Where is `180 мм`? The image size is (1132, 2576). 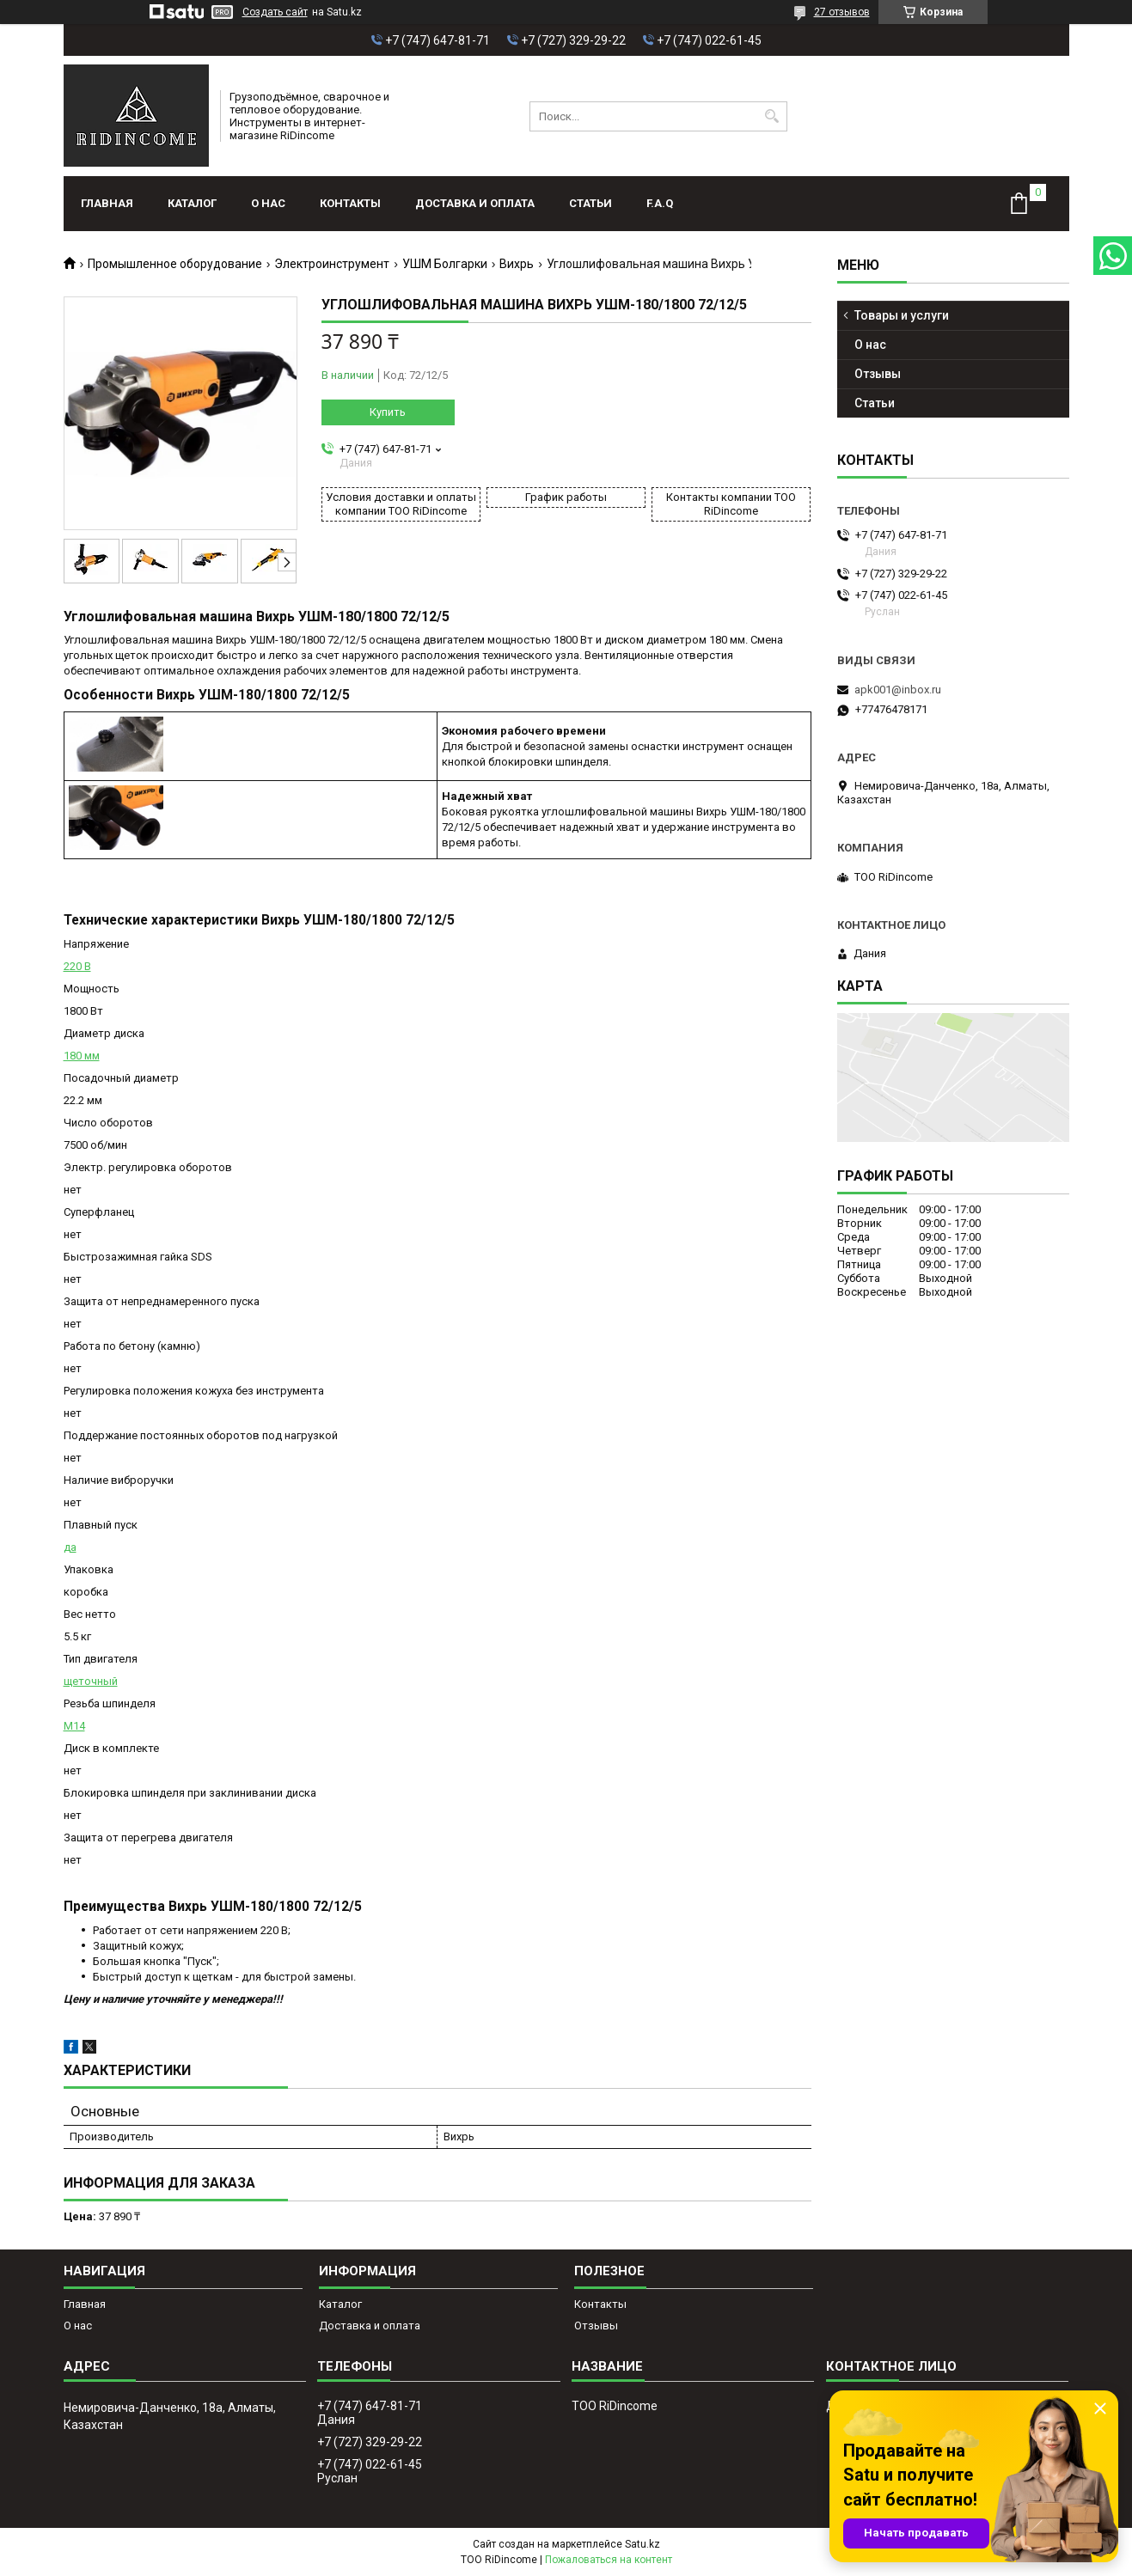 180 мм is located at coordinates (82, 1055).